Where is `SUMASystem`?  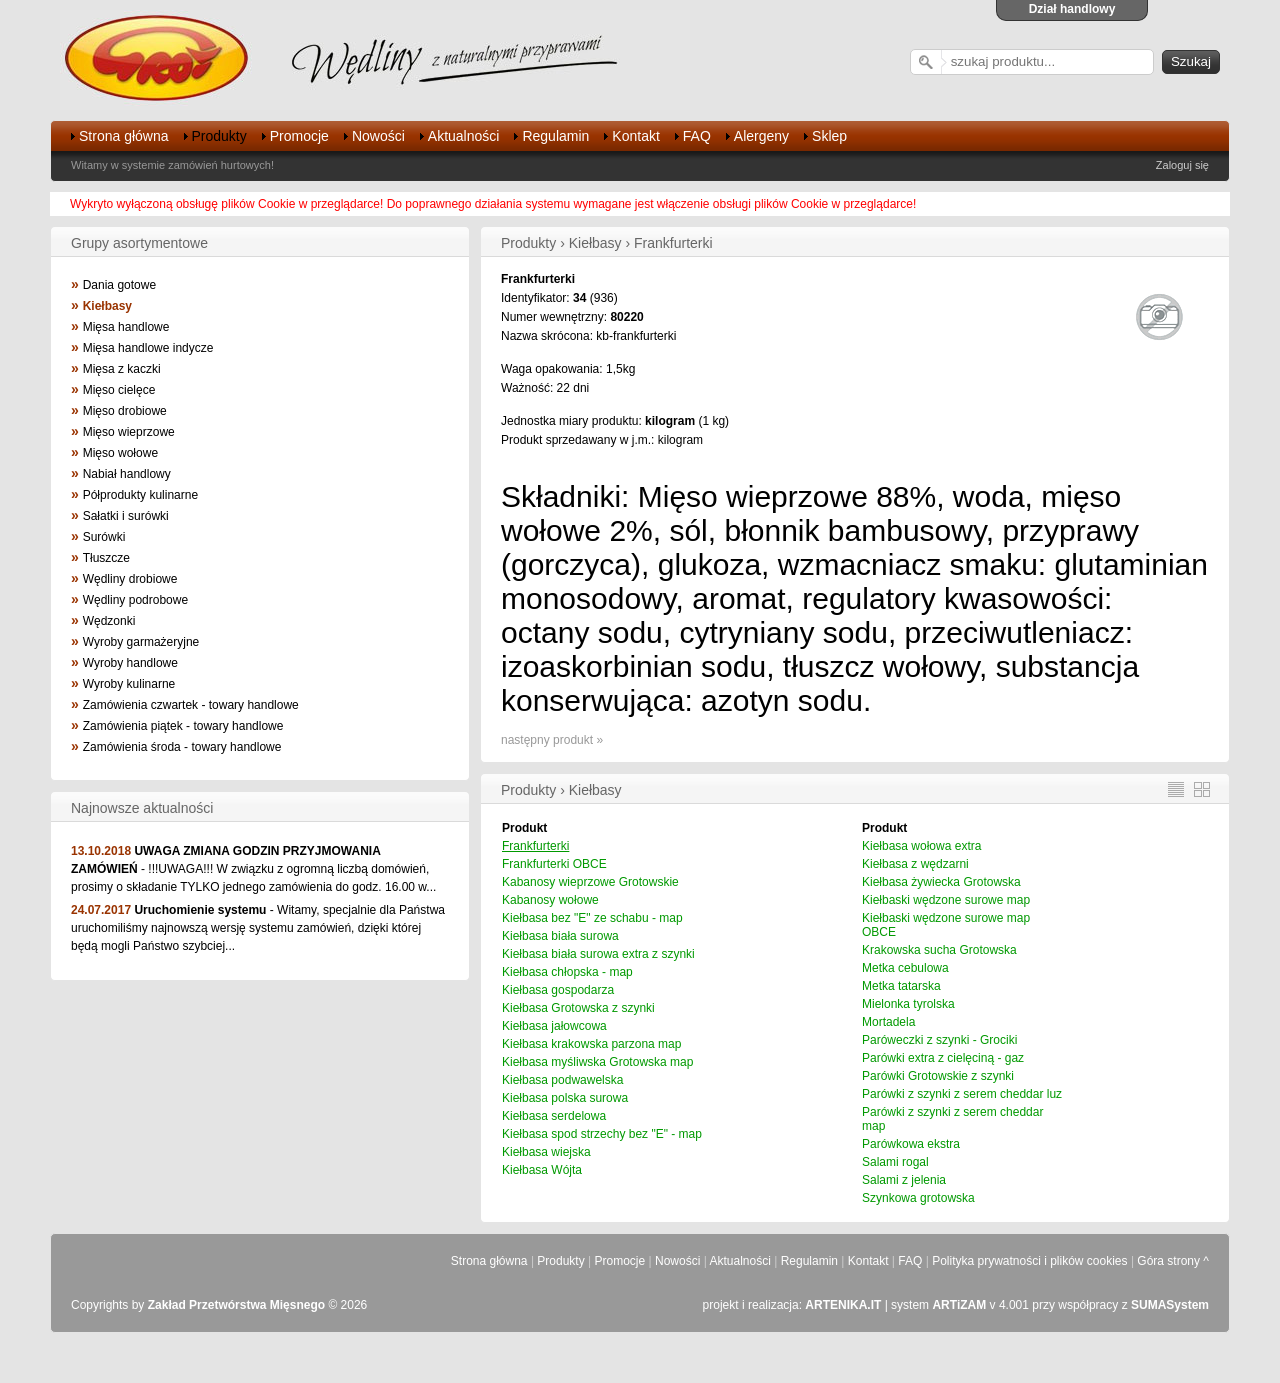
SUMASystem is located at coordinates (1170, 1305).